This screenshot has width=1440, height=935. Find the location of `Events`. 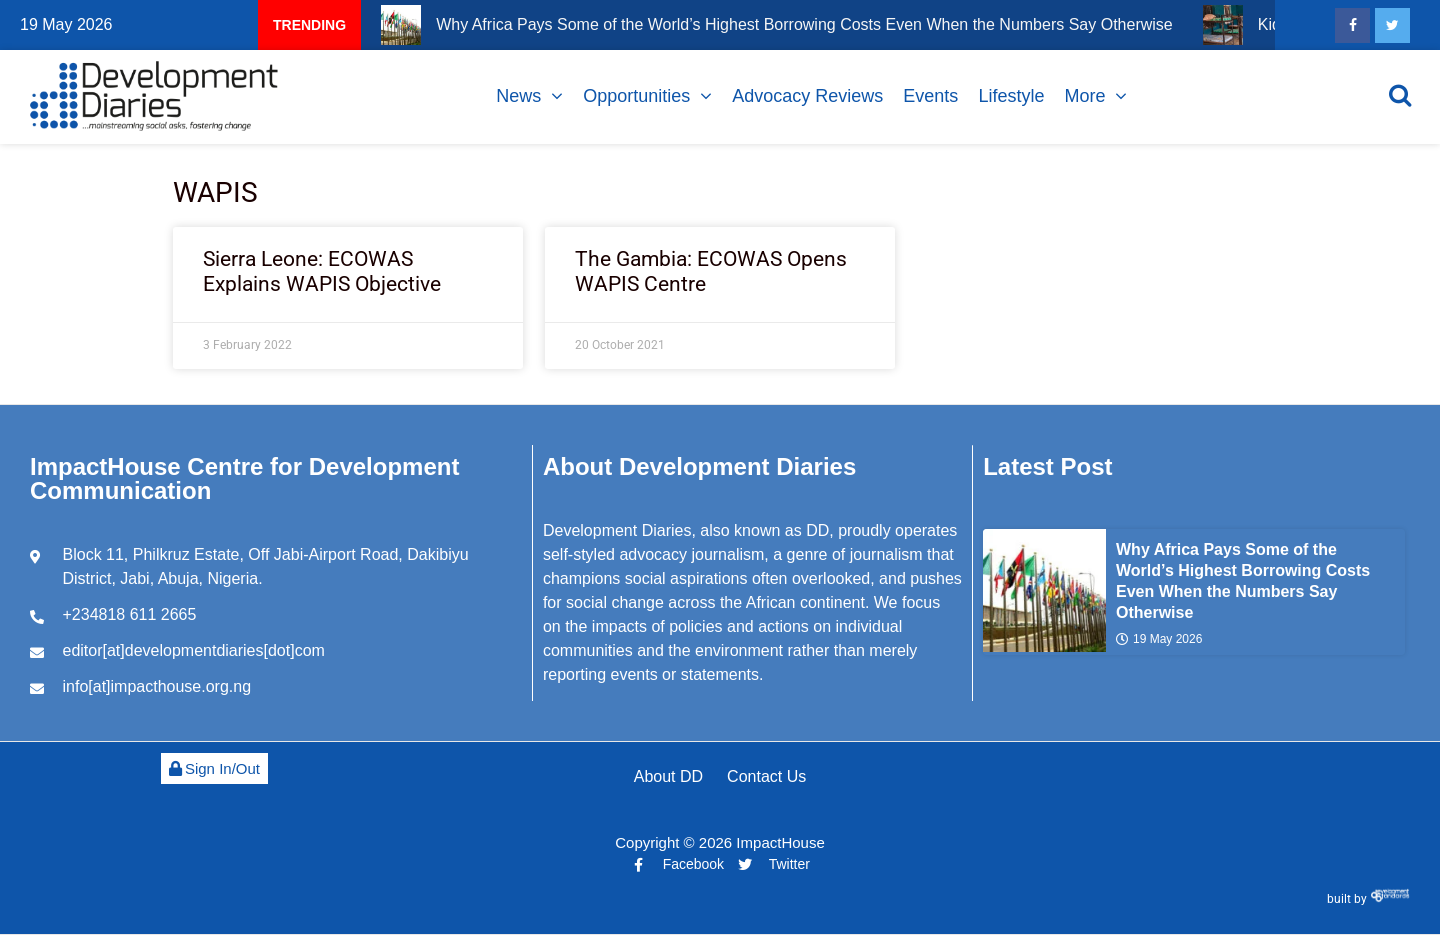

Events is located at coordinates (930, 96).